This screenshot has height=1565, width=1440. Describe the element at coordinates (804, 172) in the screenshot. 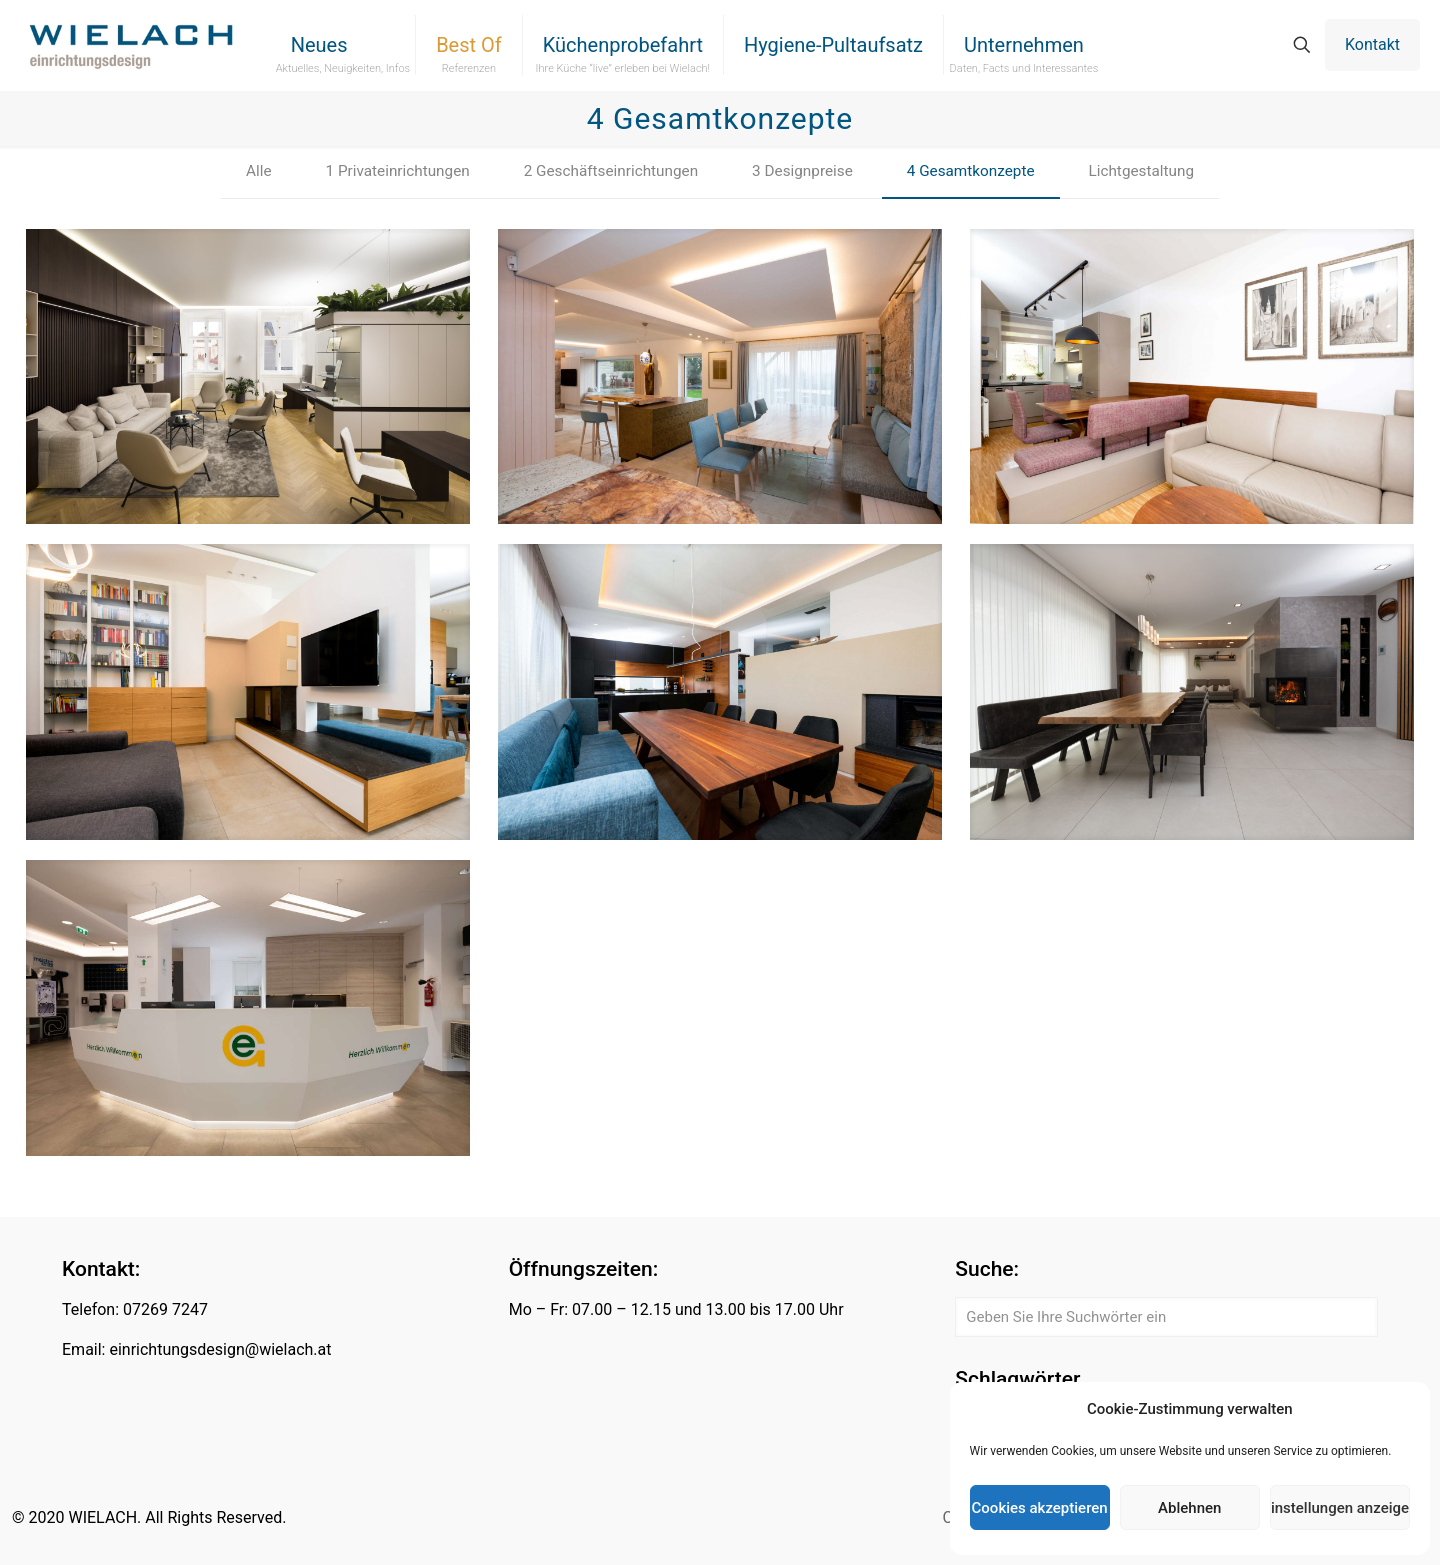

I see `3 Designpreise` at that location.